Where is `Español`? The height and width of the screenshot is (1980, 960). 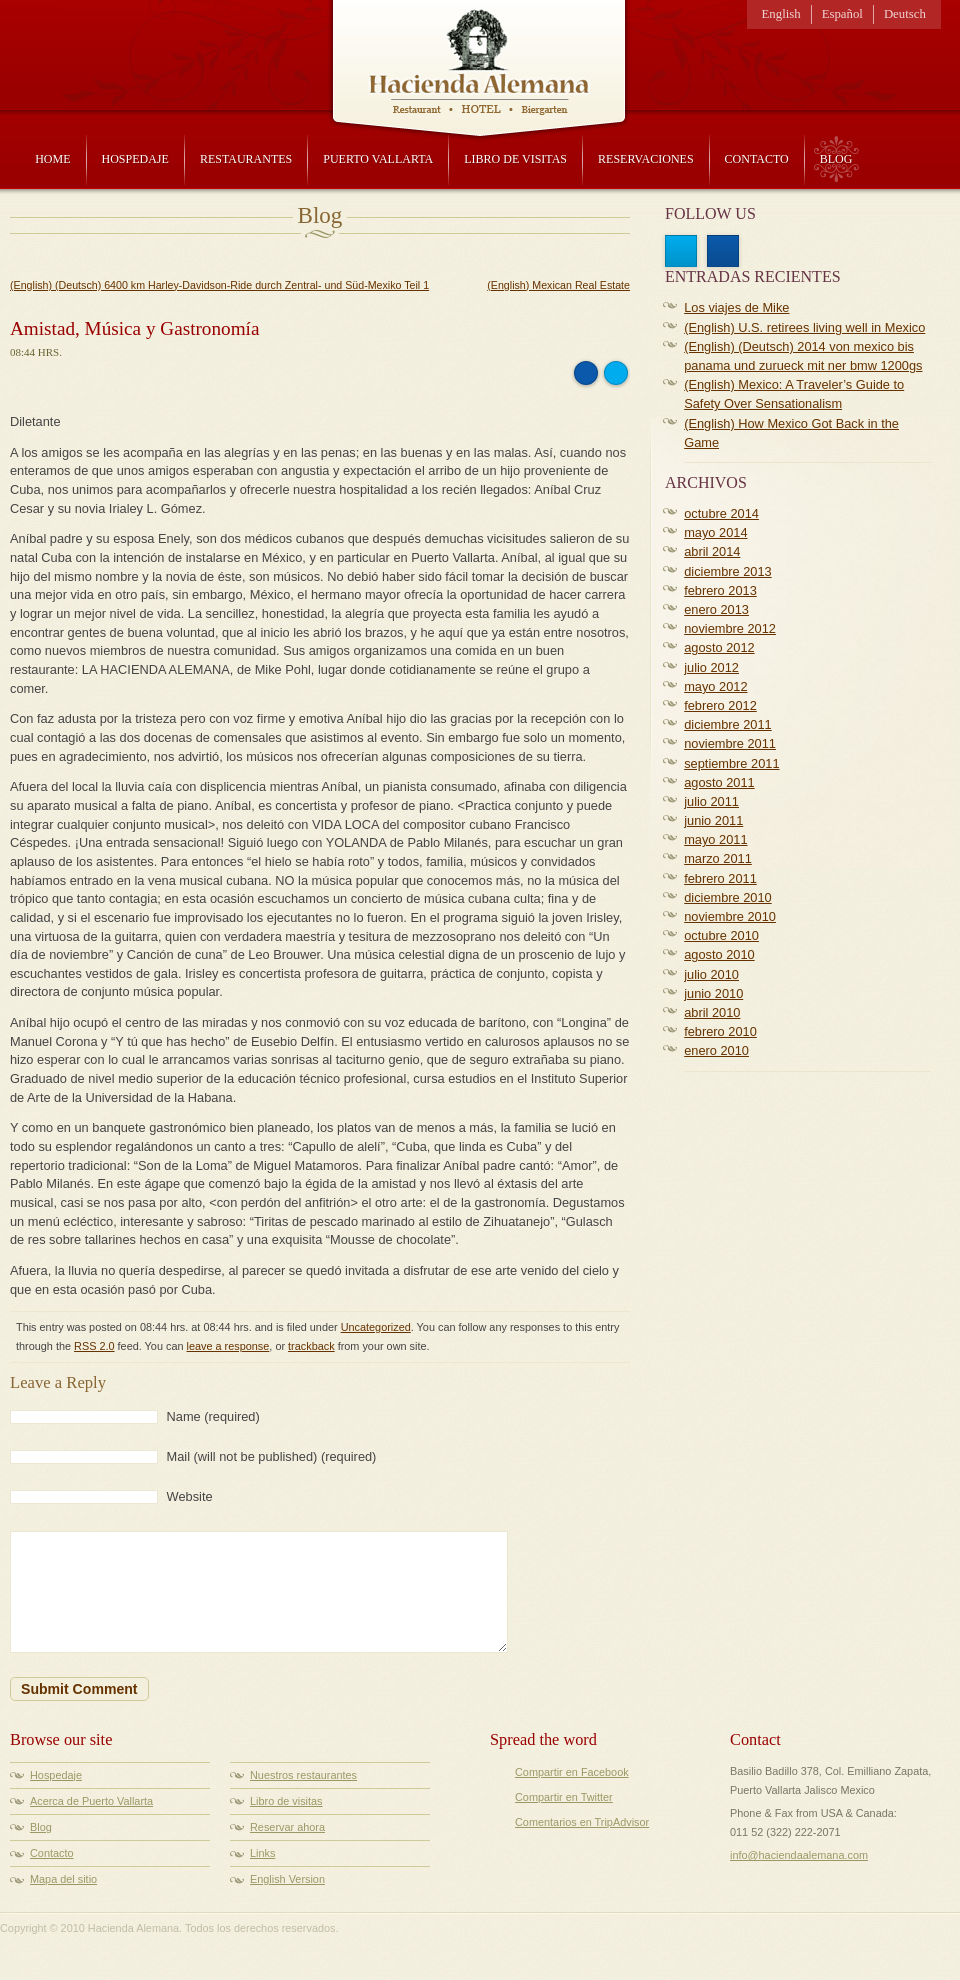
Español is located at coordinates (842, 14).